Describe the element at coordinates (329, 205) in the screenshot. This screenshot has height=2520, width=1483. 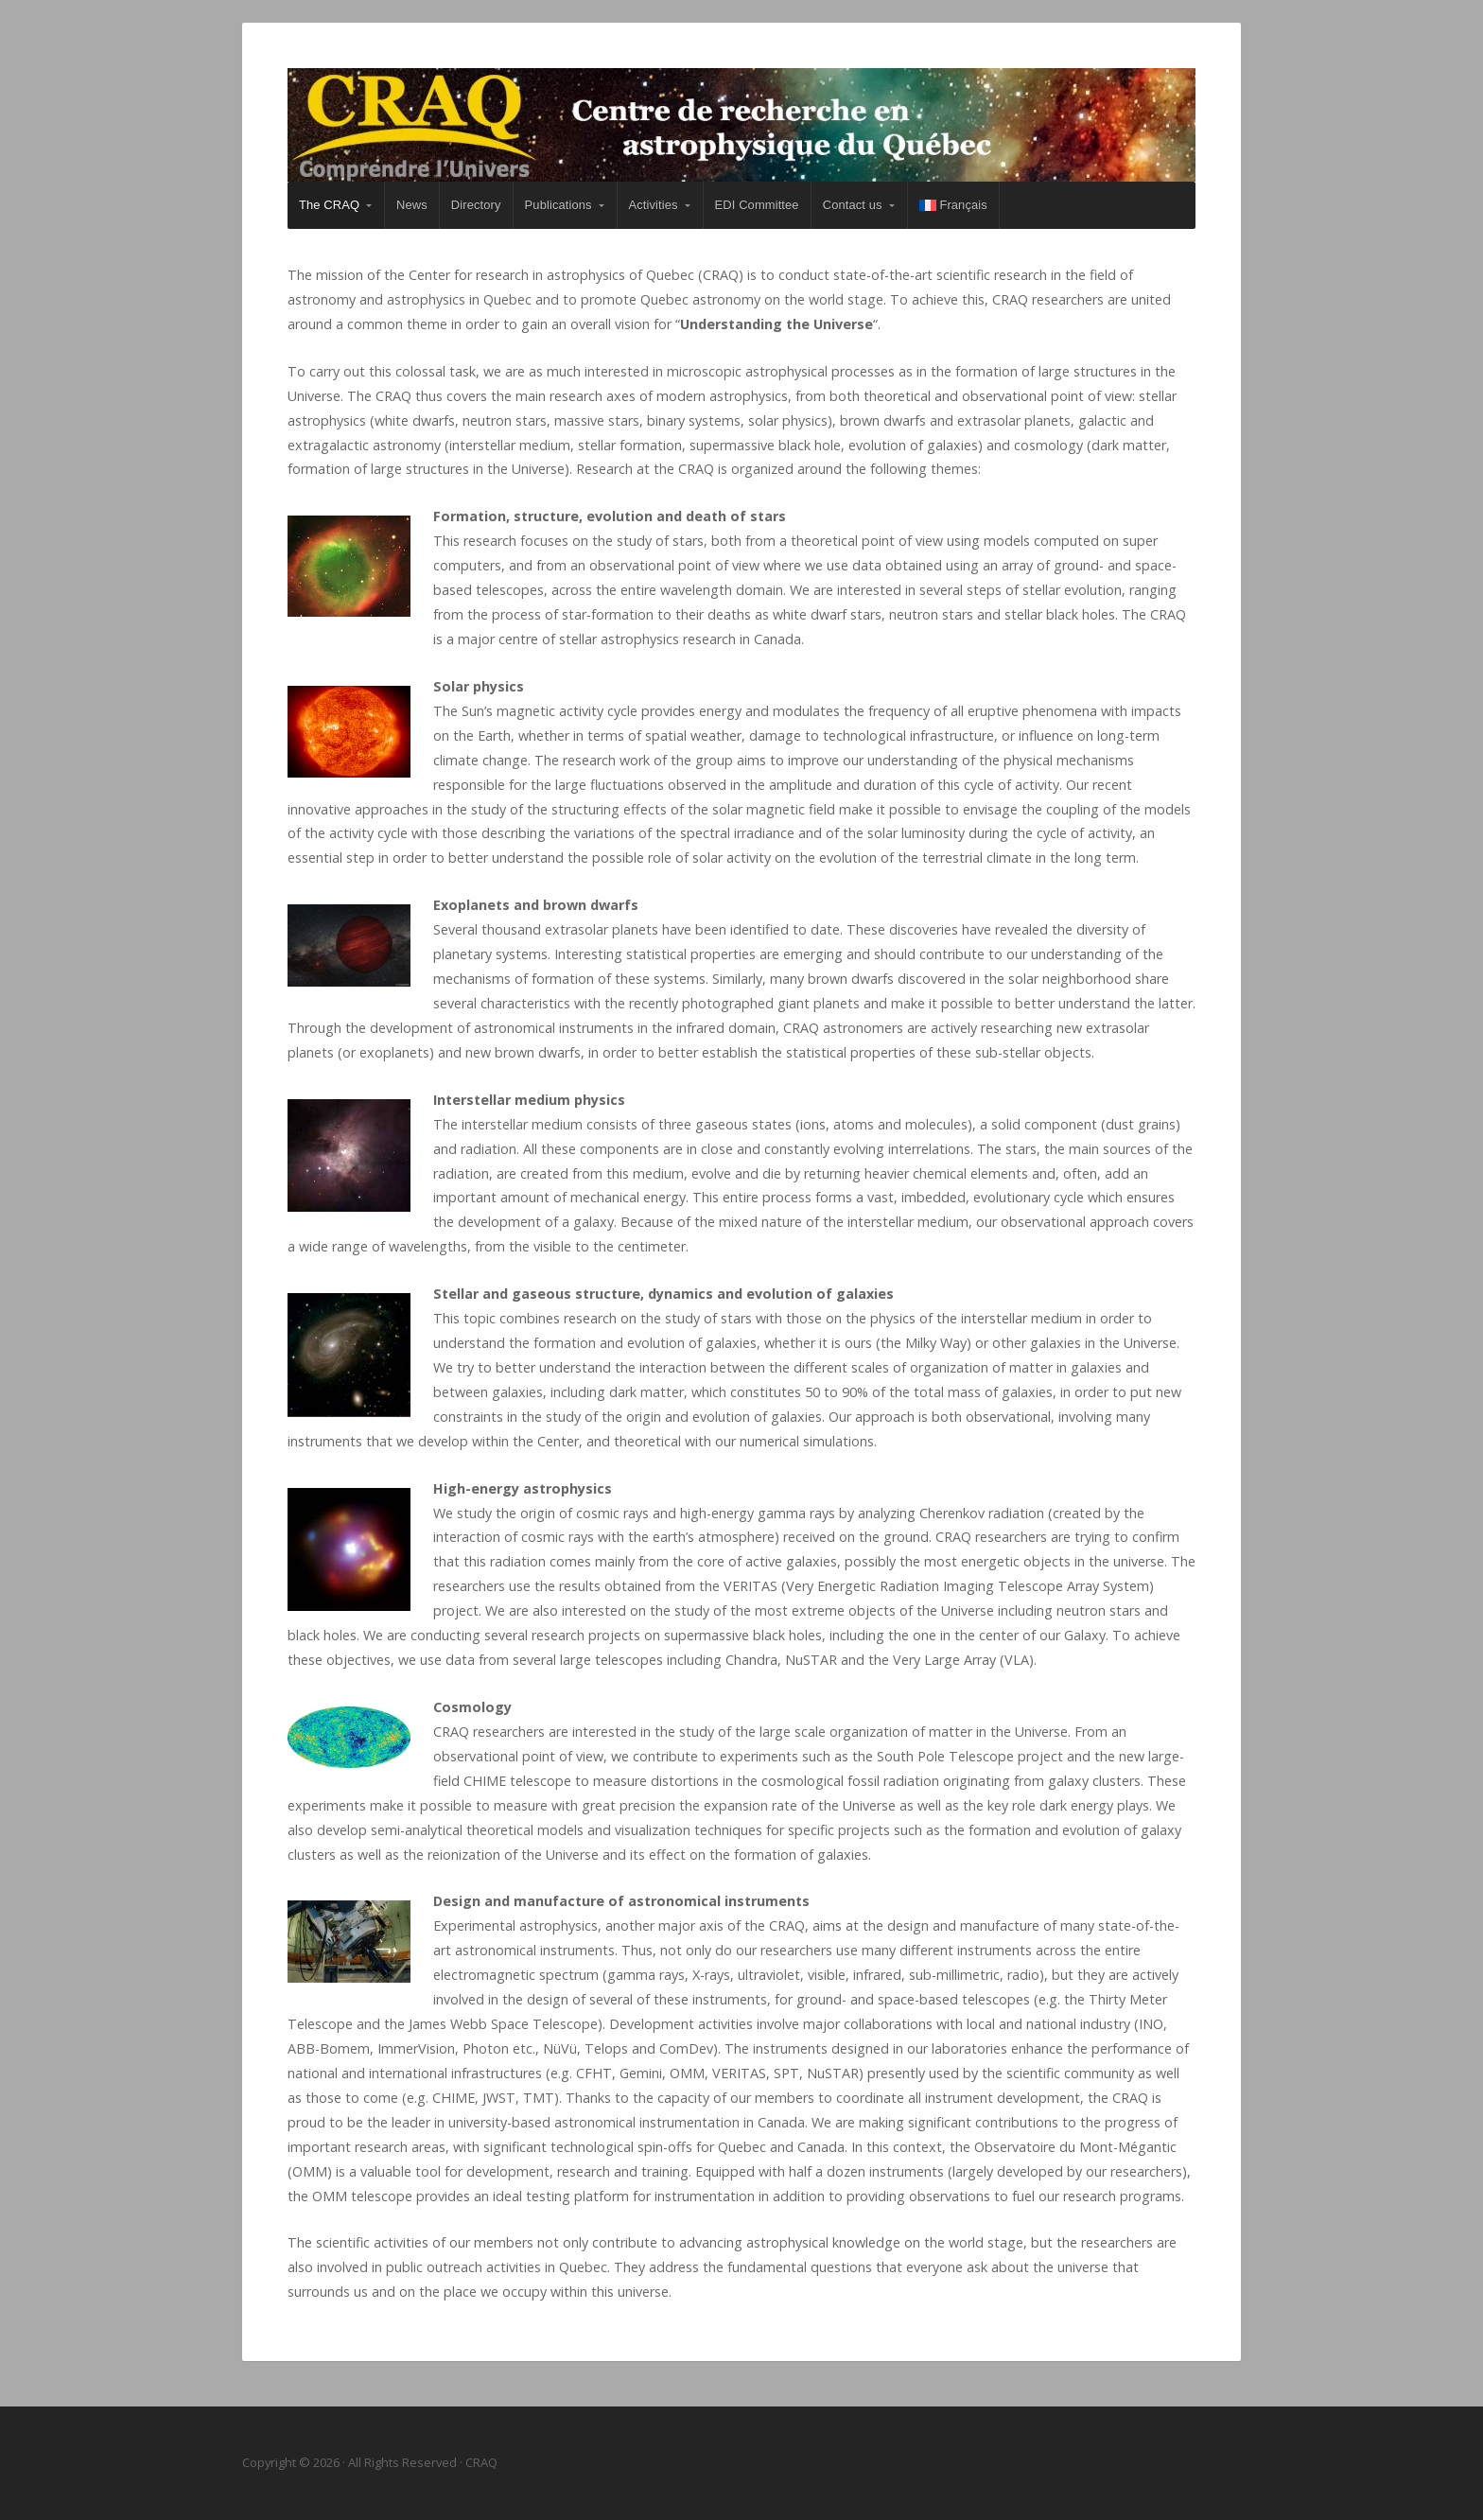
I see `The CRAQ` at that location.